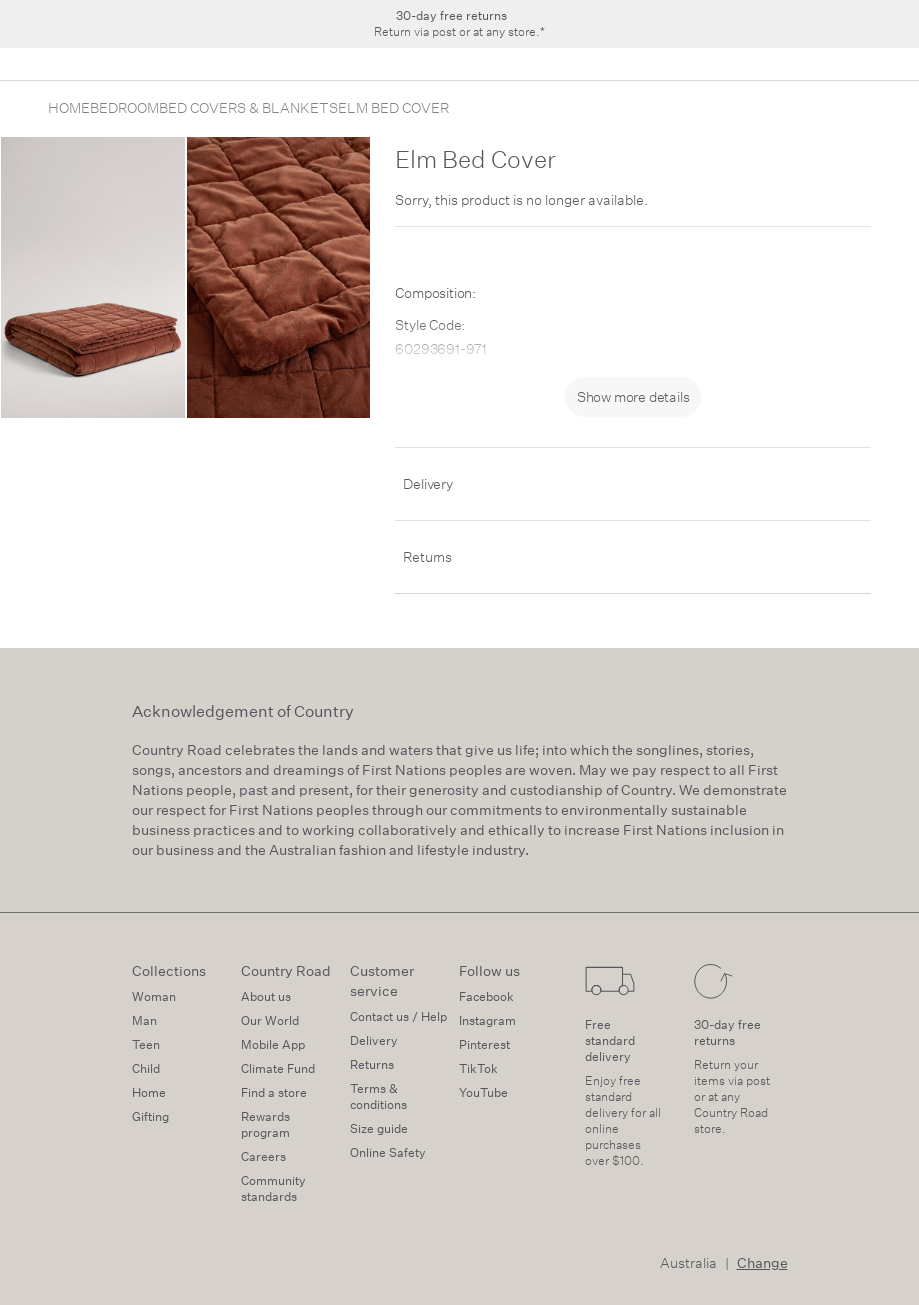 The width and height of the screenshot is (919, 1305). What do you see at coordinates (378, 1096) in the screenshot?
I see `Terms & conditions` at bounding box center [378, 1096].